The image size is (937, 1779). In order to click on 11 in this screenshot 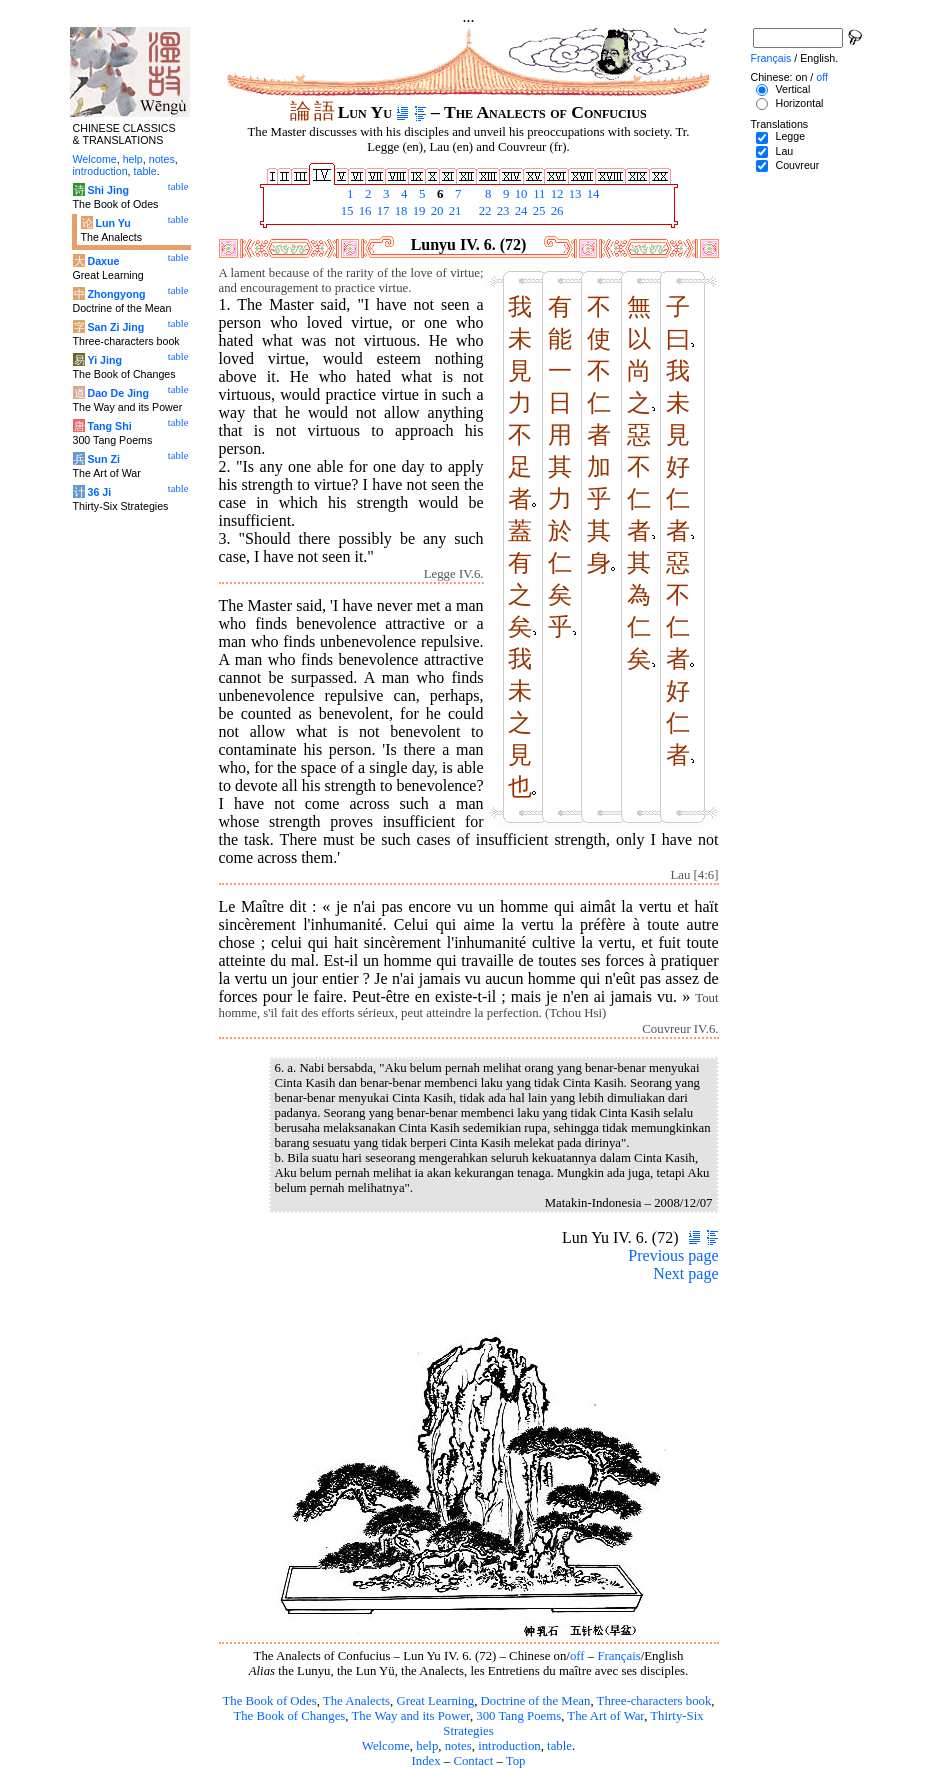, I will do `click(538, 194)`.